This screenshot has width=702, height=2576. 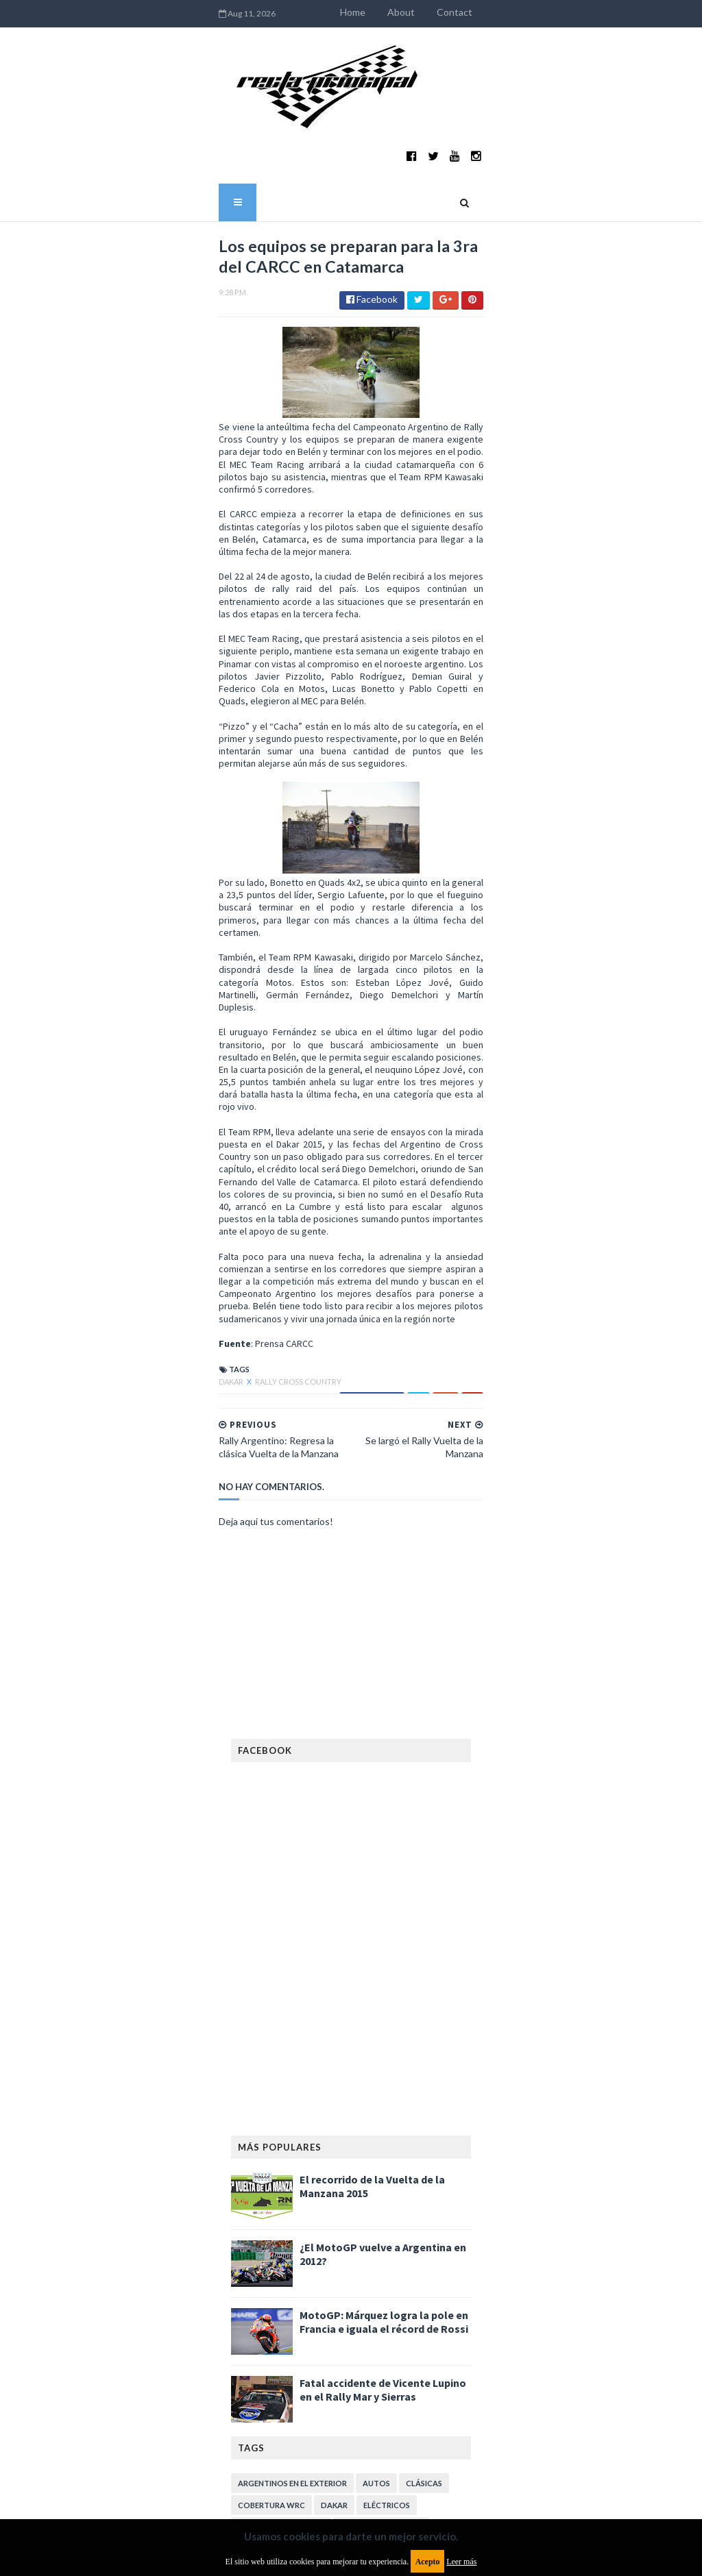 What do you see at coordinates (578, 12) in the screenshot?
I see `Contact` at bounding box center [578, 12].